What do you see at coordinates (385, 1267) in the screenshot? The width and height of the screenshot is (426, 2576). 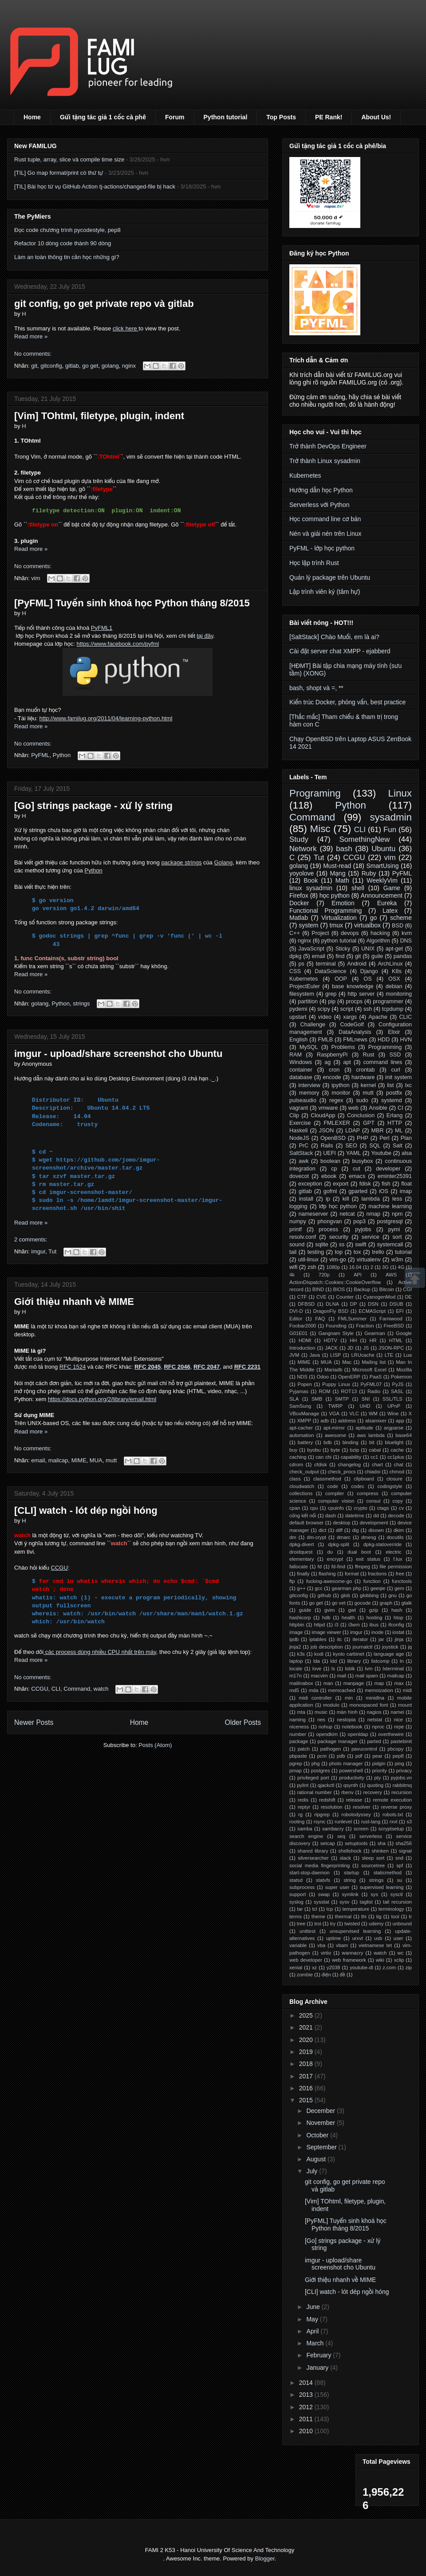 I see `3G` at bounding box center [385, 1267].